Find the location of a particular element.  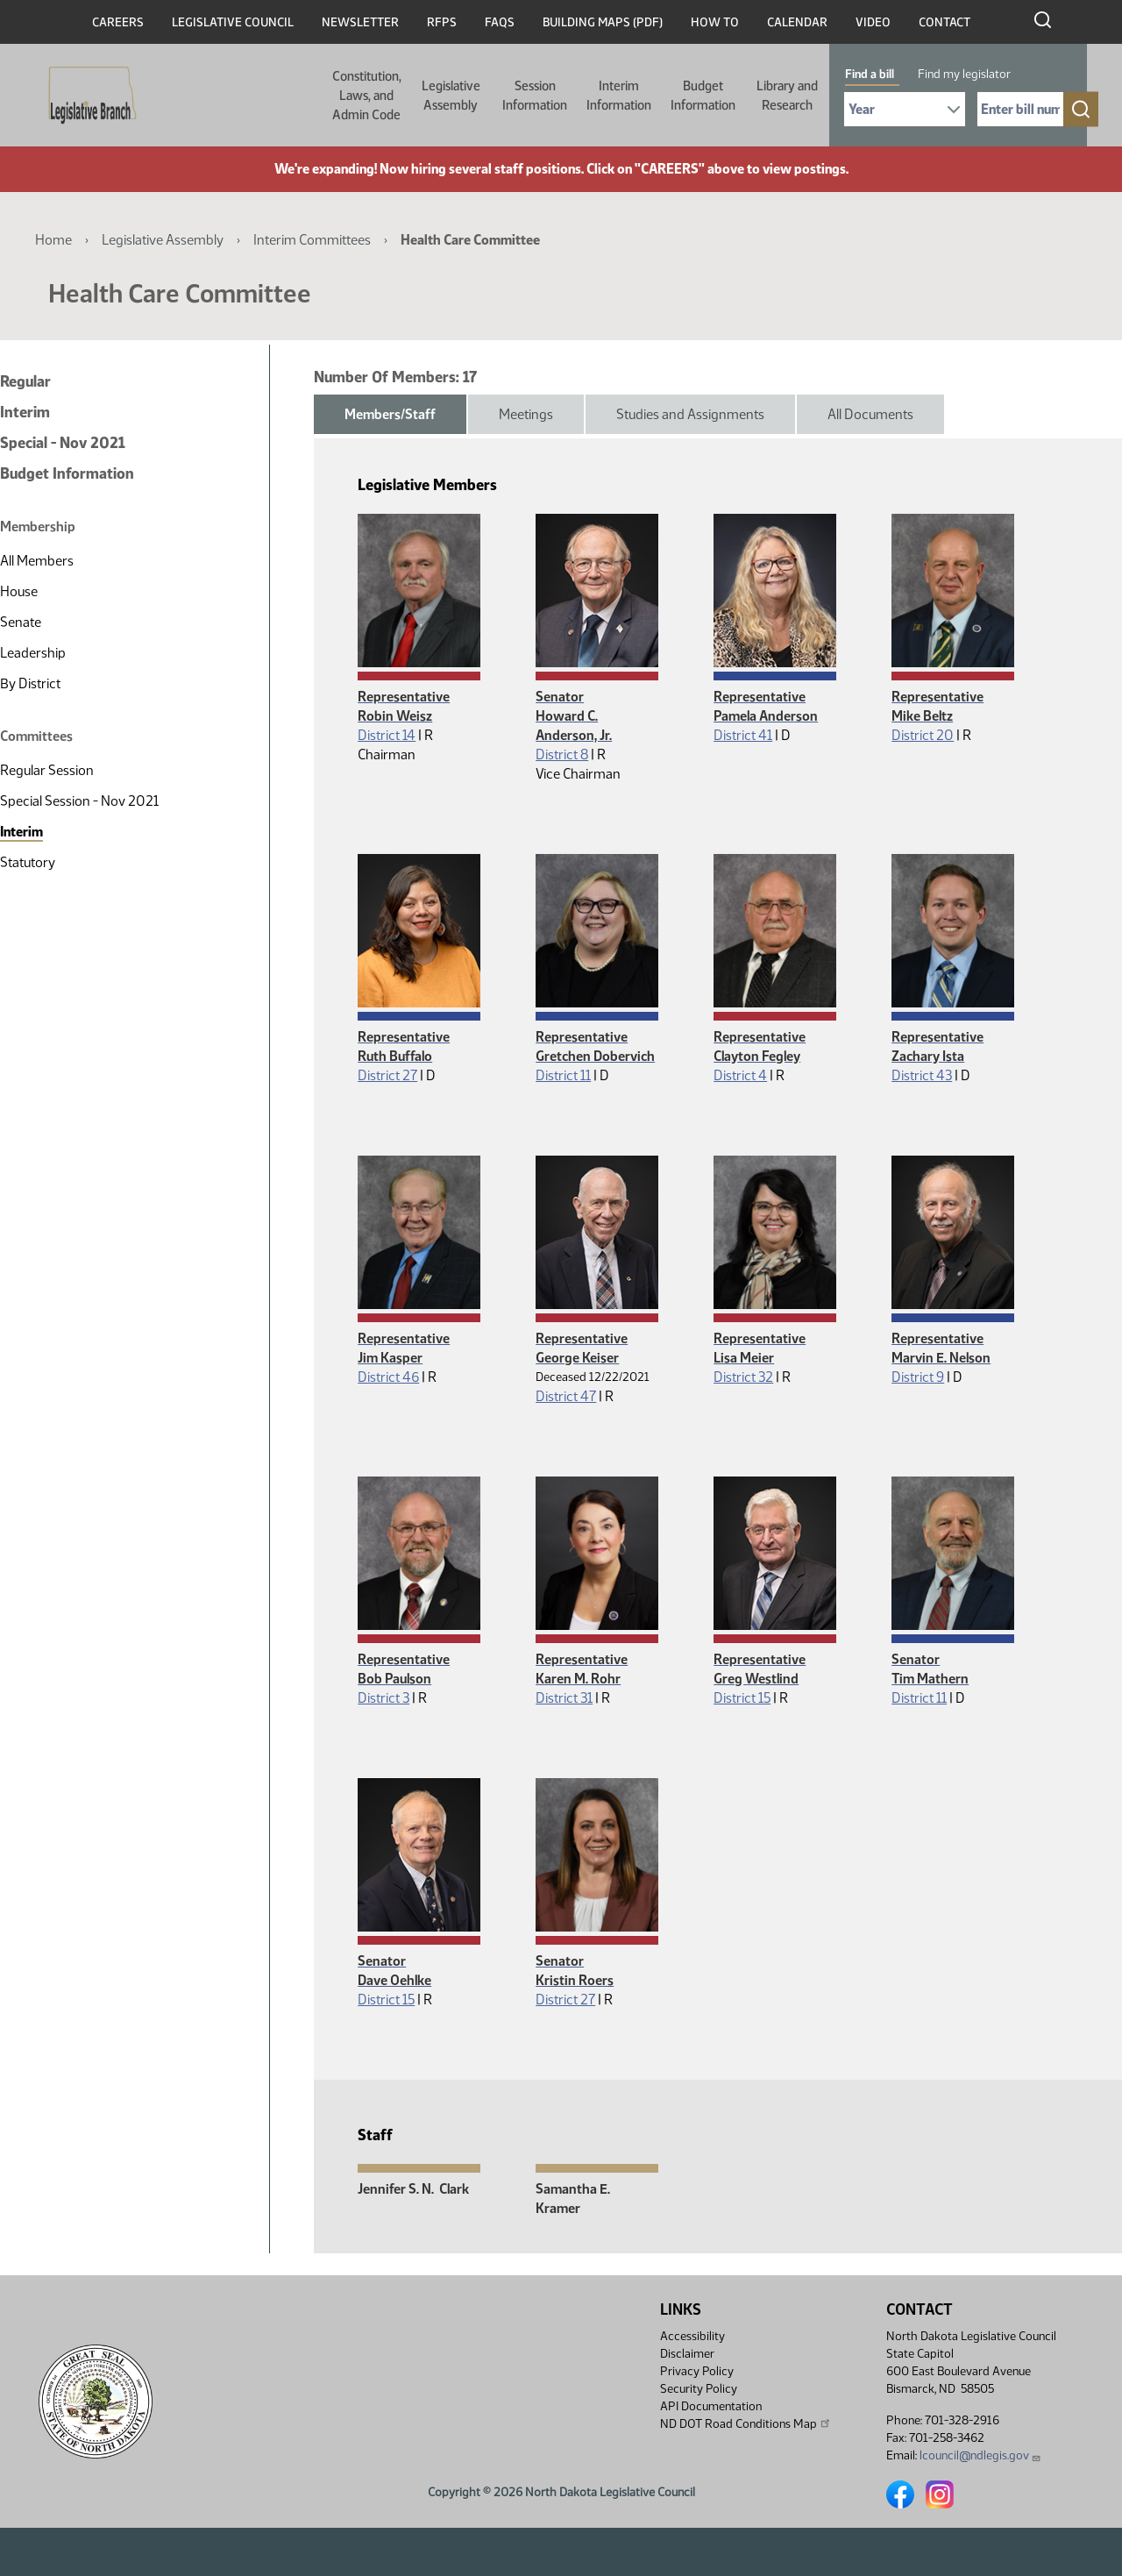

District 41 is located at coordinates (743, 735).